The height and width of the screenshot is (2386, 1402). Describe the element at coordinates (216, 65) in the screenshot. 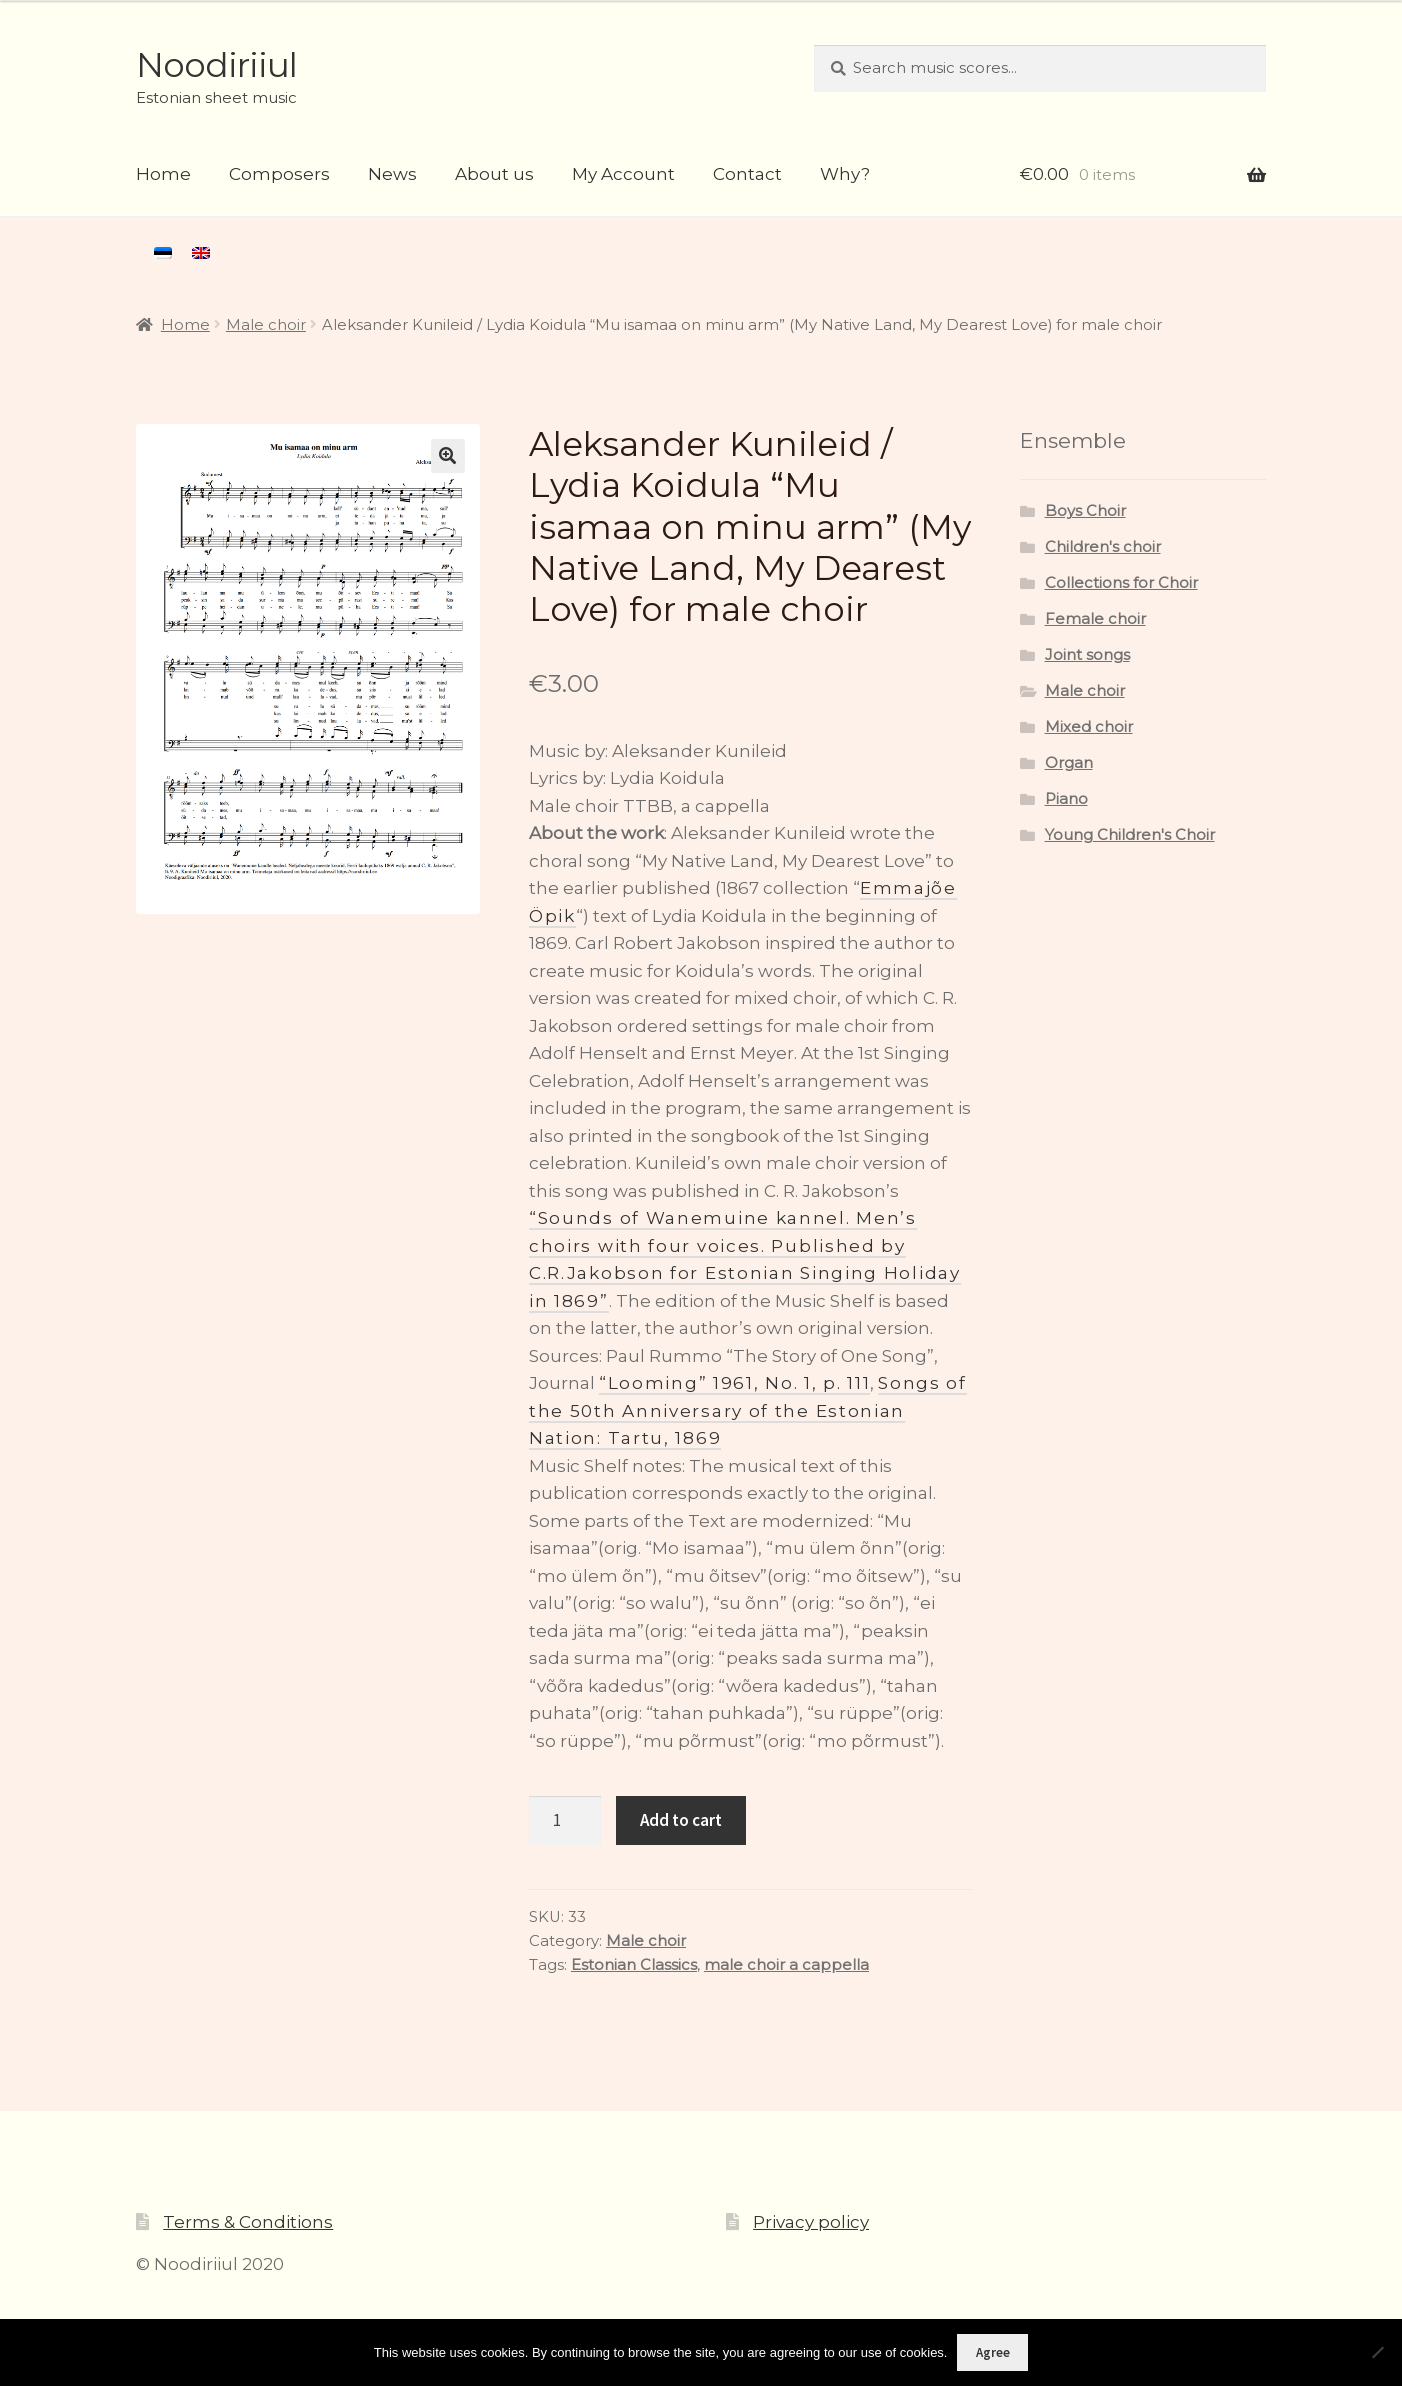

I see `Noodiriiul` at that location.